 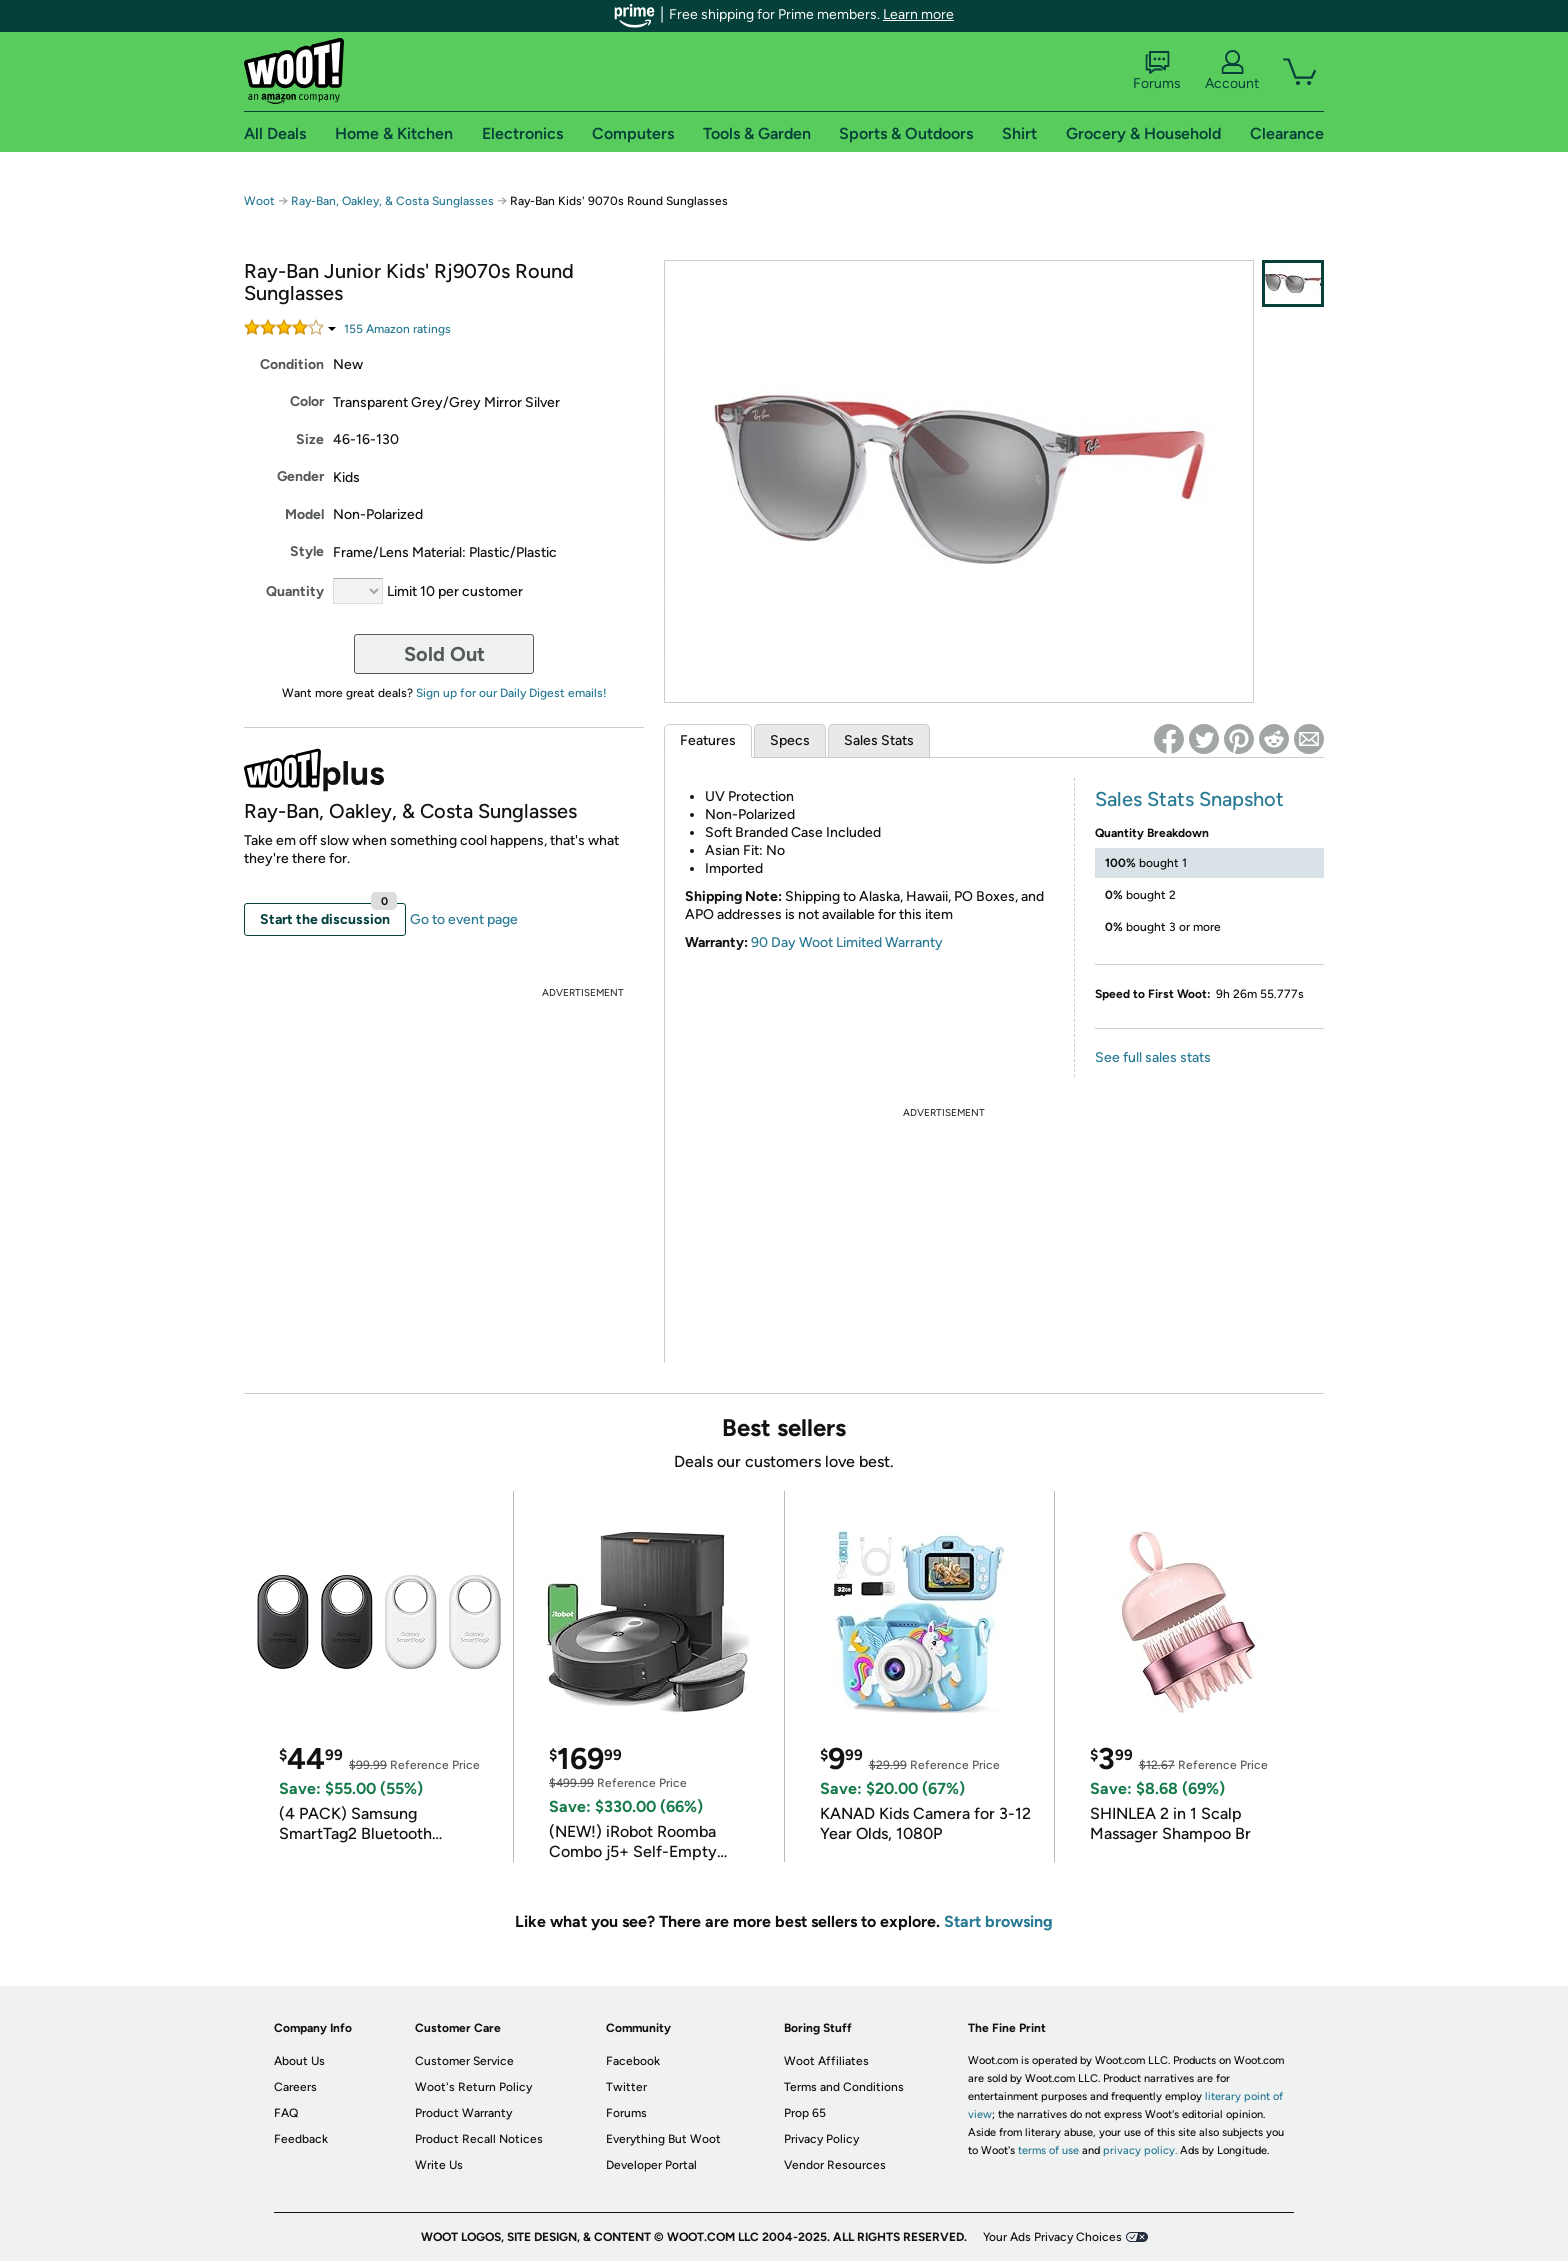 I want to click on Product Recall Notices, so click(x=479, y=2139).